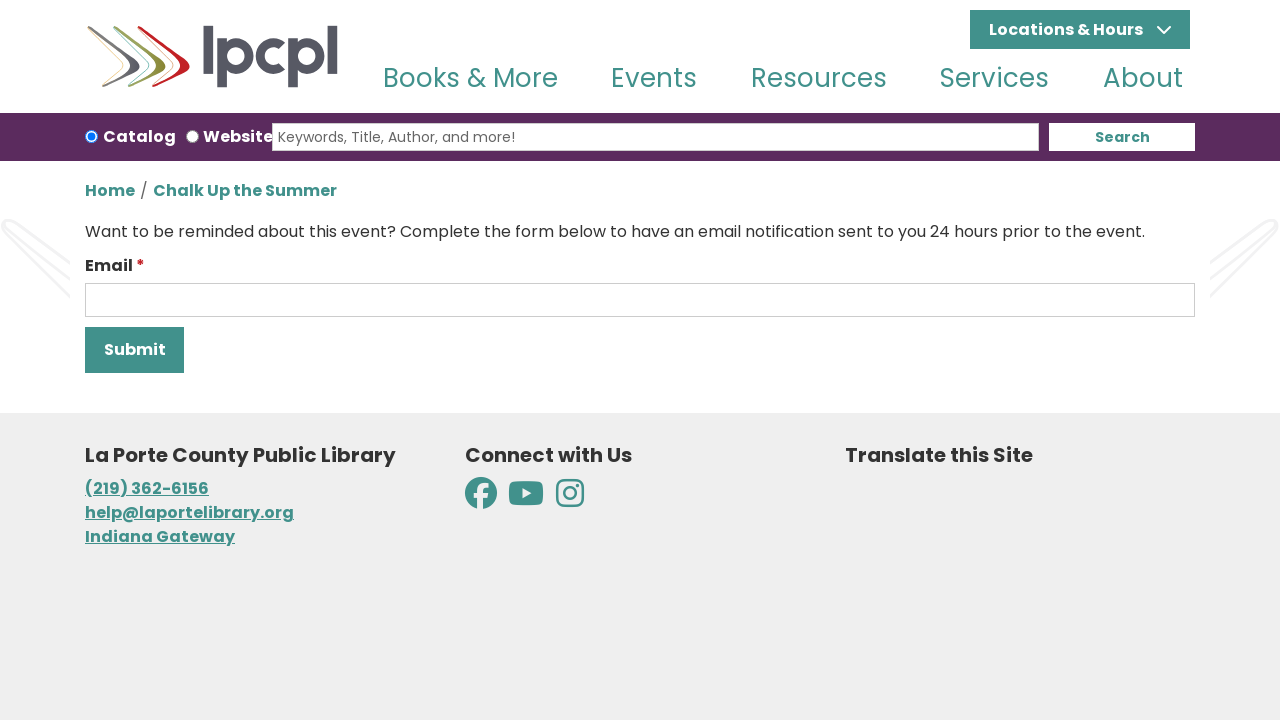  What do you see at coordinates (1067, 29) in the screenshot?
I see `Locations & Hours` at bounding box center [1067, 29].